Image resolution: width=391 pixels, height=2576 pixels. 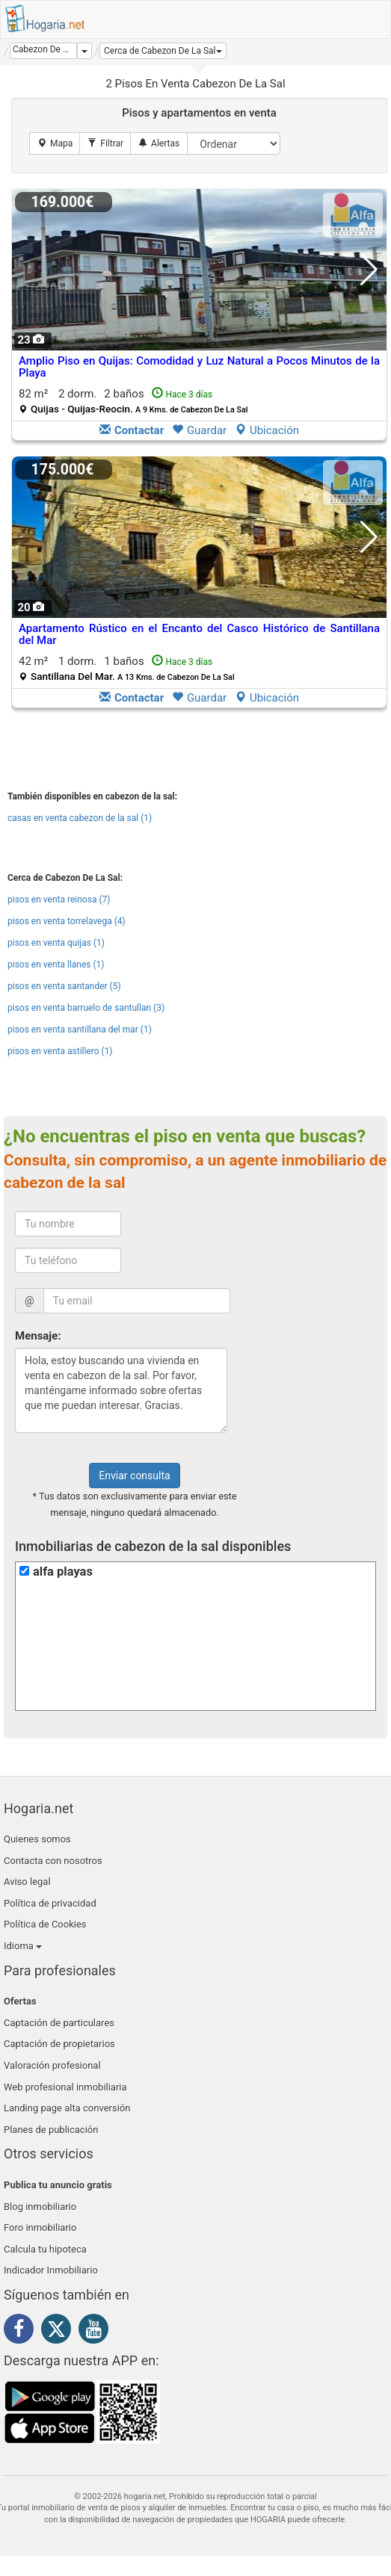 I want to click on Captación de propietarios, so click(x=59, y=2043).